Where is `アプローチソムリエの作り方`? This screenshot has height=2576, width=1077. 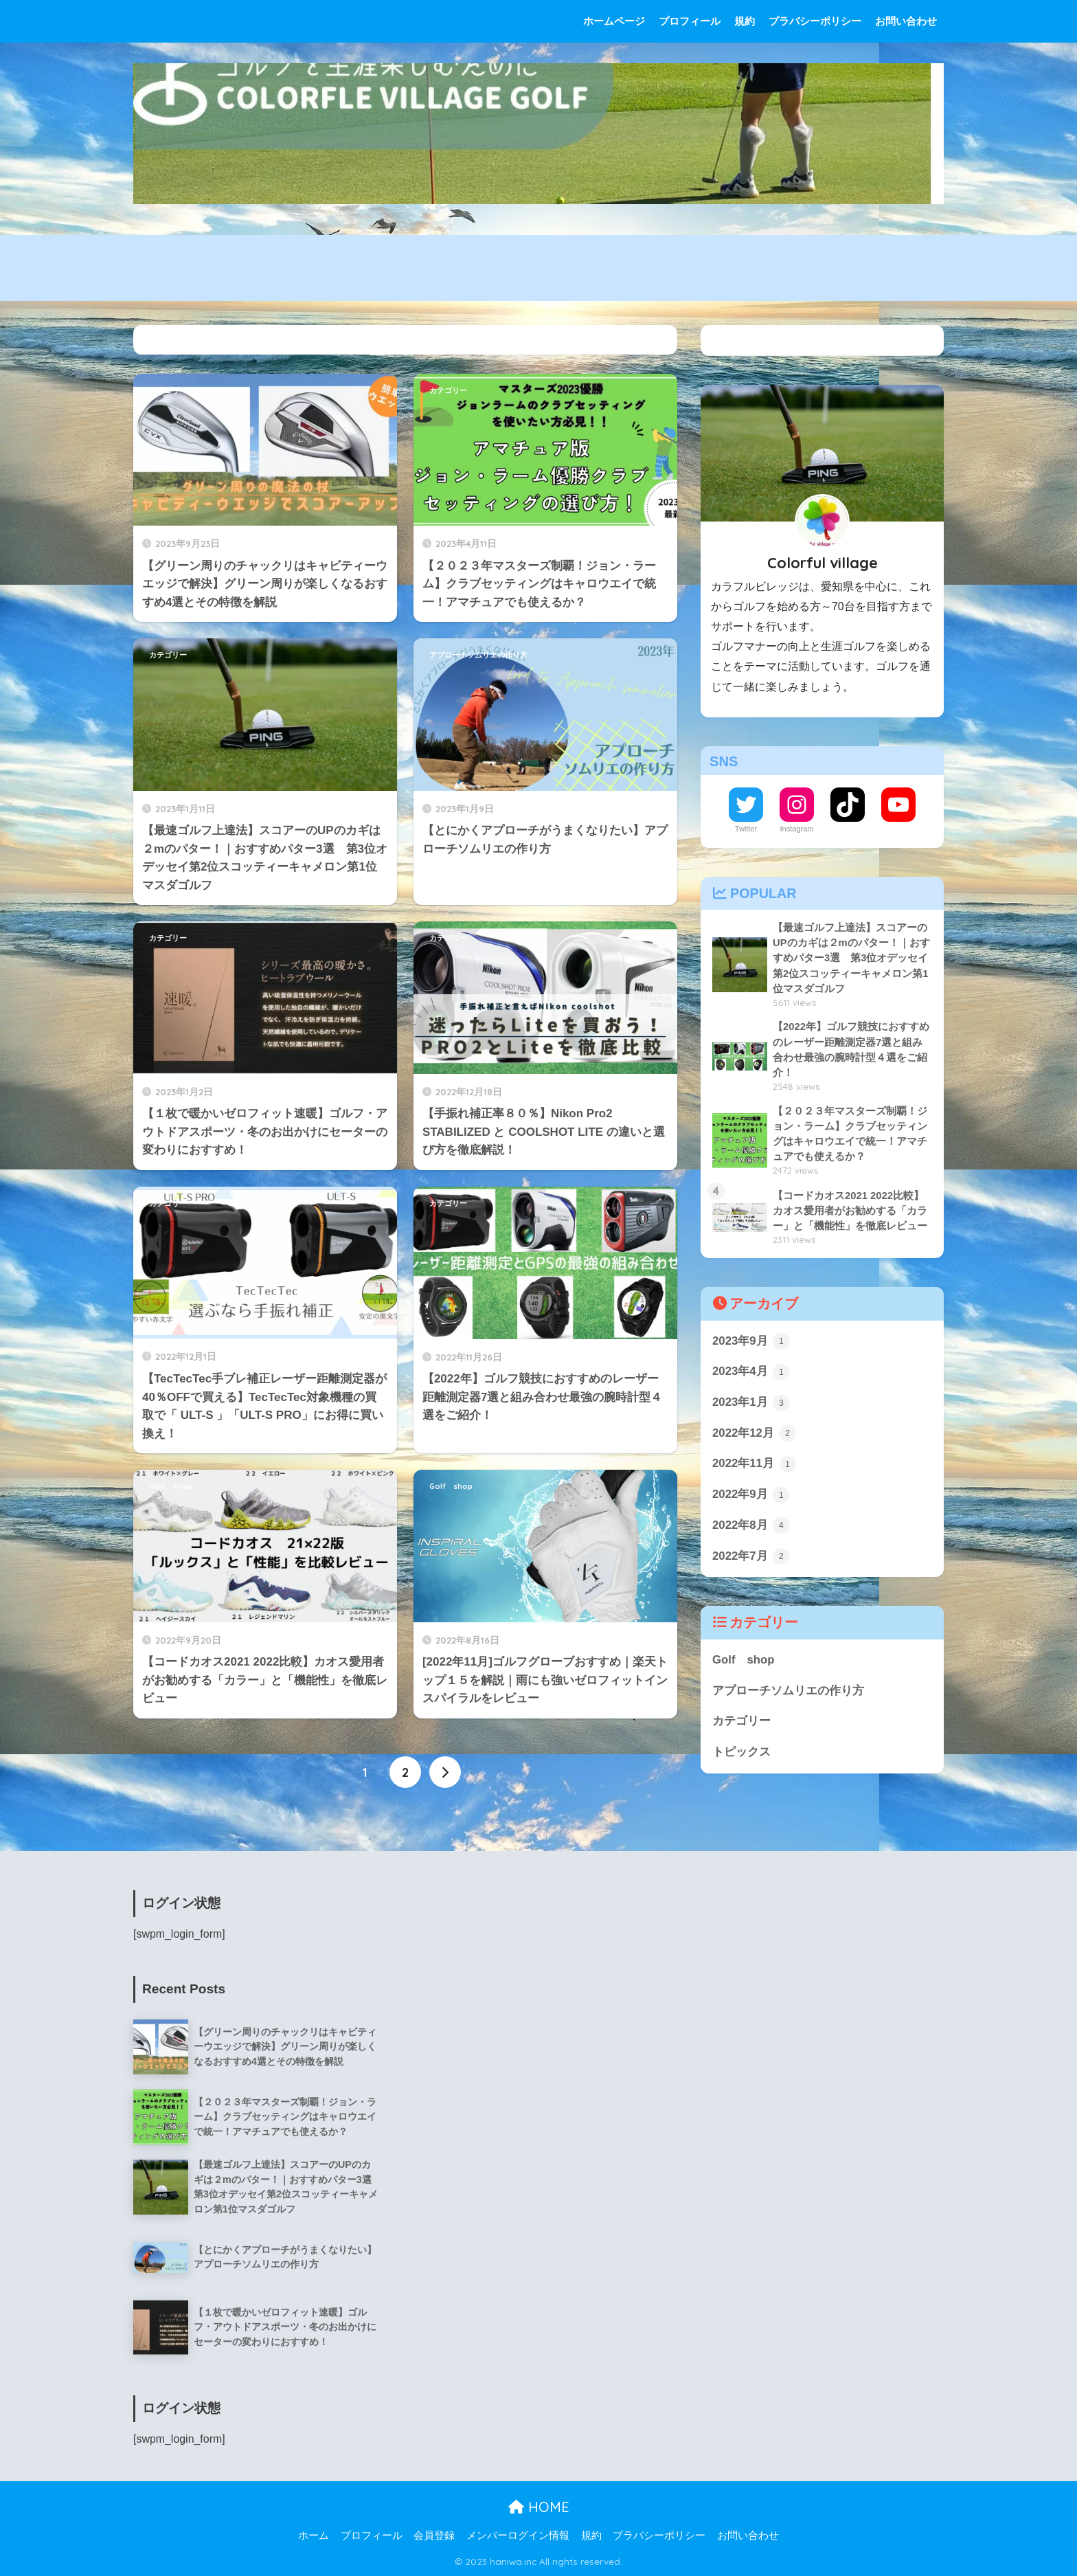
アプローチソムリエの作り方 is located at coordinates (478, 655).